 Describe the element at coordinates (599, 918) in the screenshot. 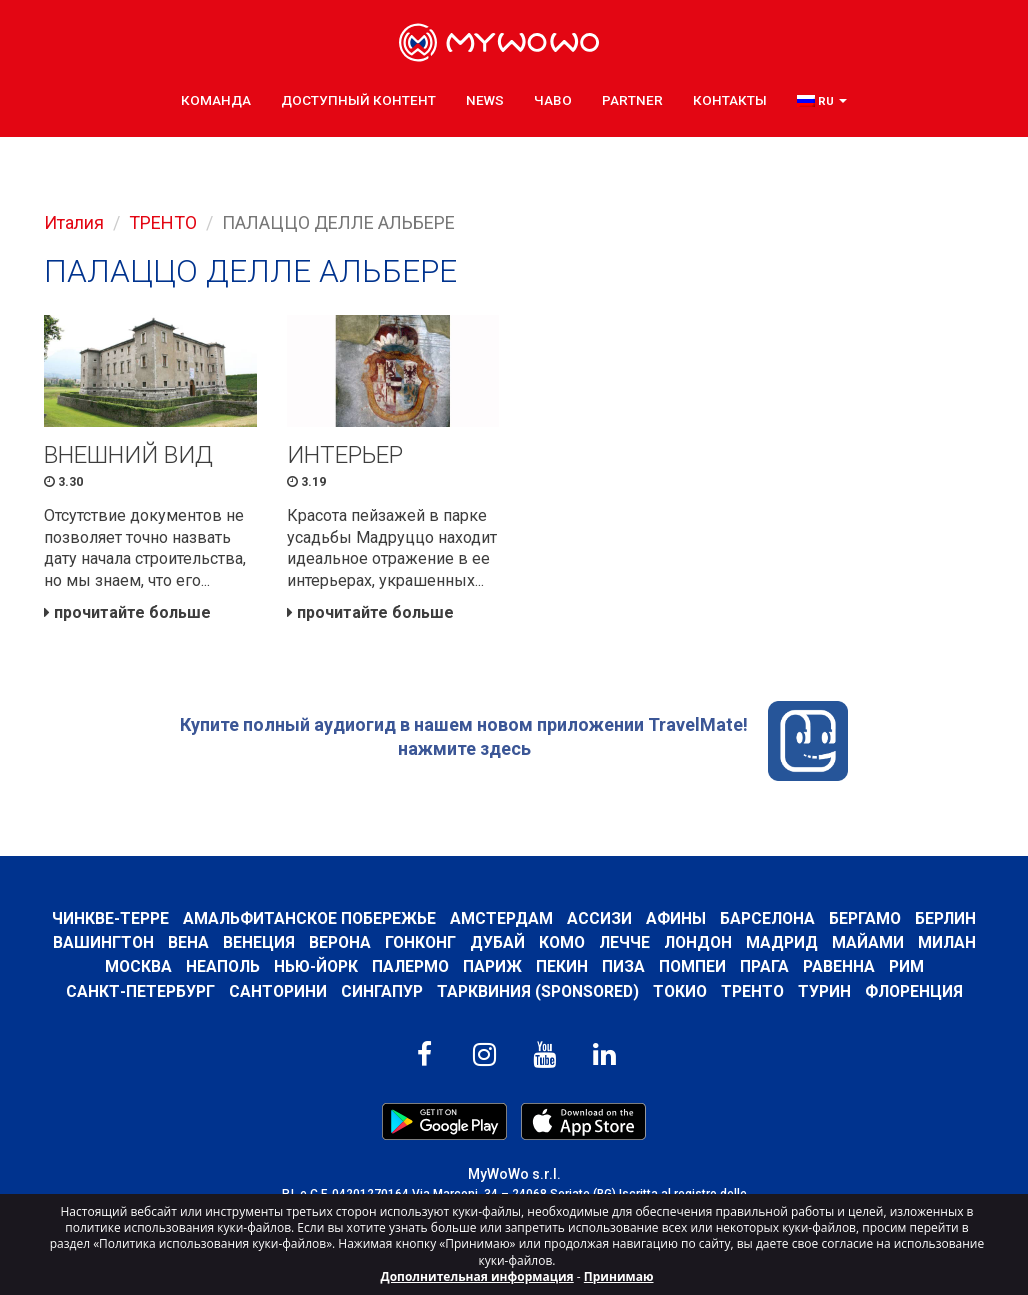

I see `АССИЗИ` at that location.